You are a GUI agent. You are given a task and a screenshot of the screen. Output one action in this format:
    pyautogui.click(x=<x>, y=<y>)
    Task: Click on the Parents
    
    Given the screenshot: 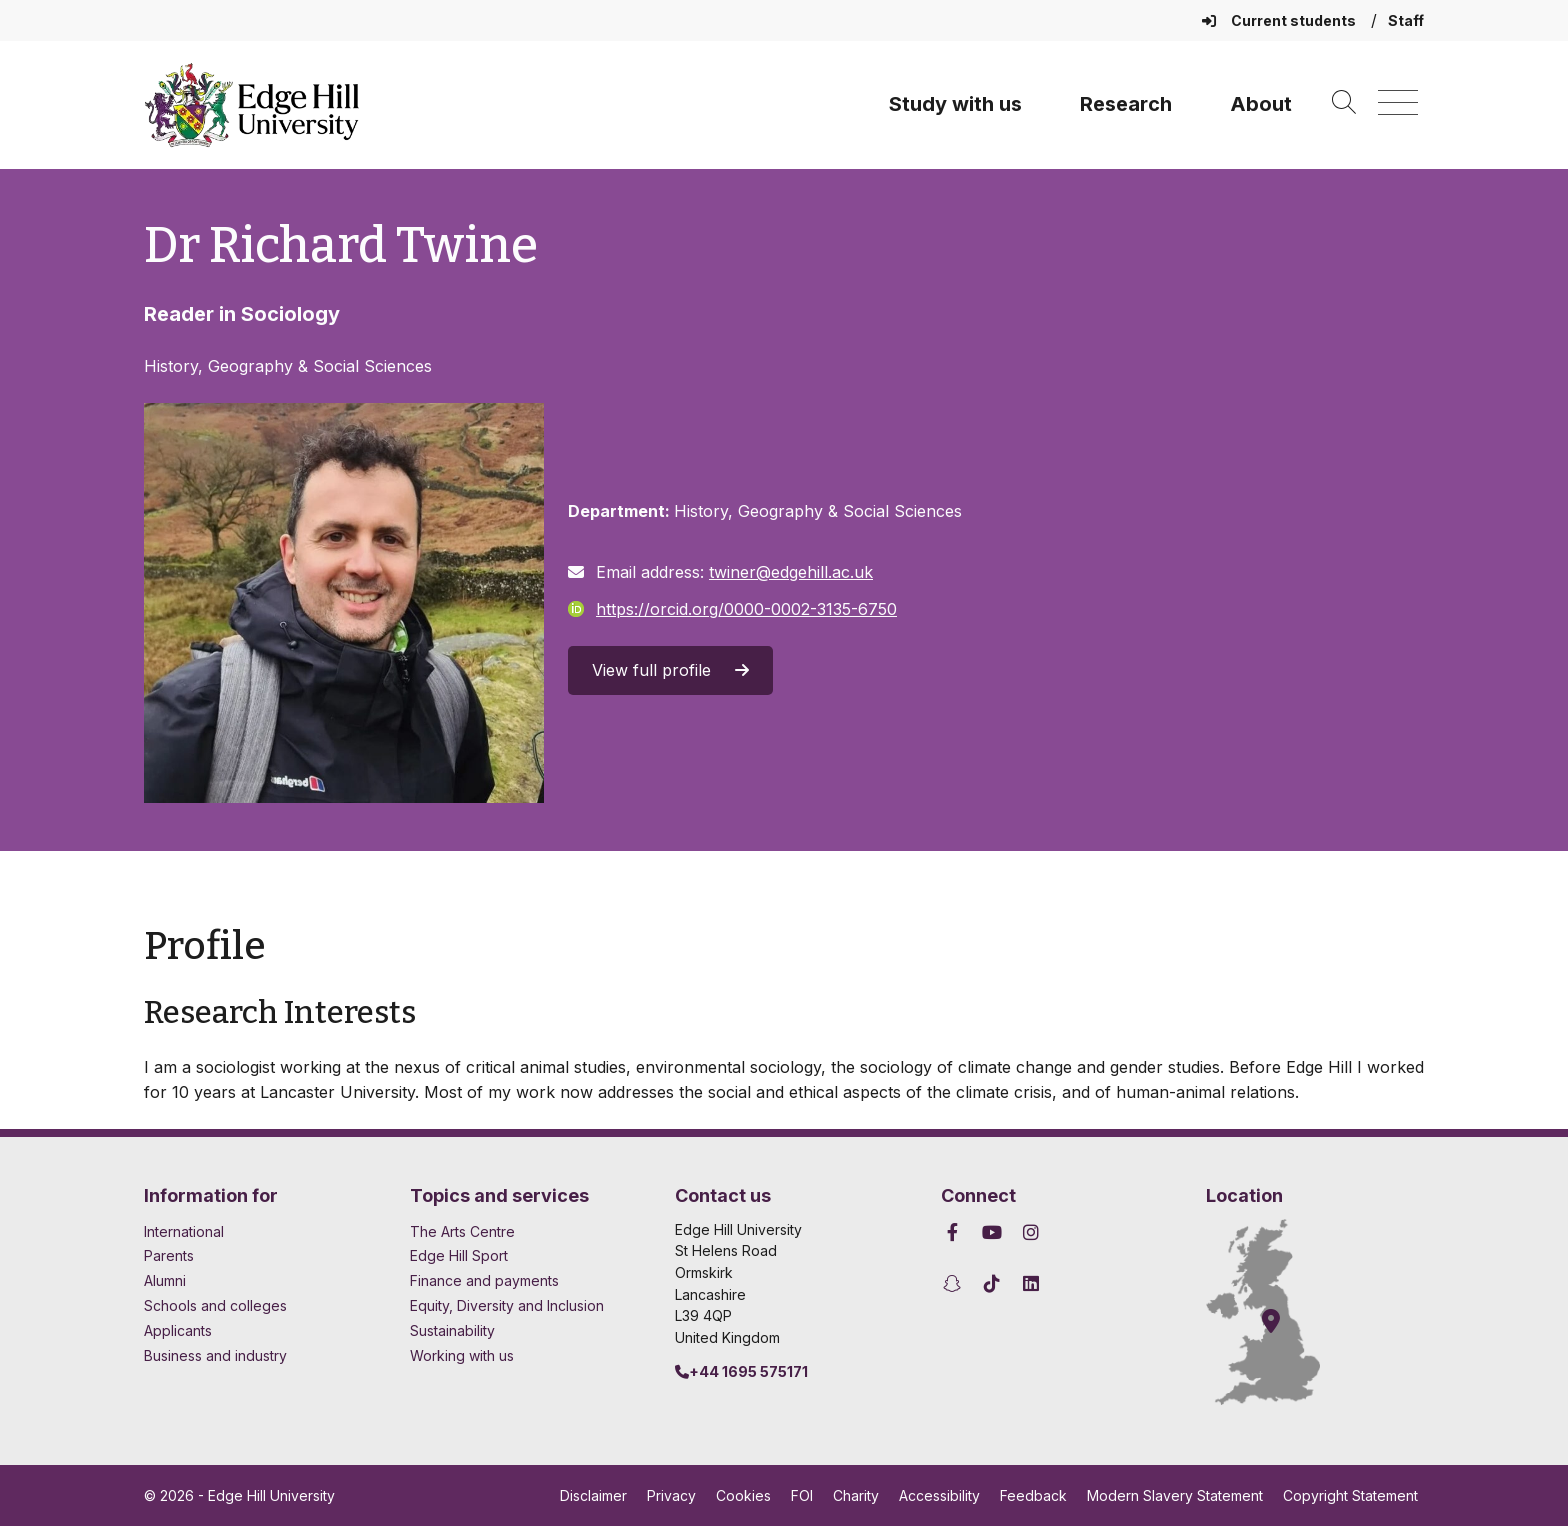 What is the action you would take?
    pyautogui.click(x=169, y=1255)
    